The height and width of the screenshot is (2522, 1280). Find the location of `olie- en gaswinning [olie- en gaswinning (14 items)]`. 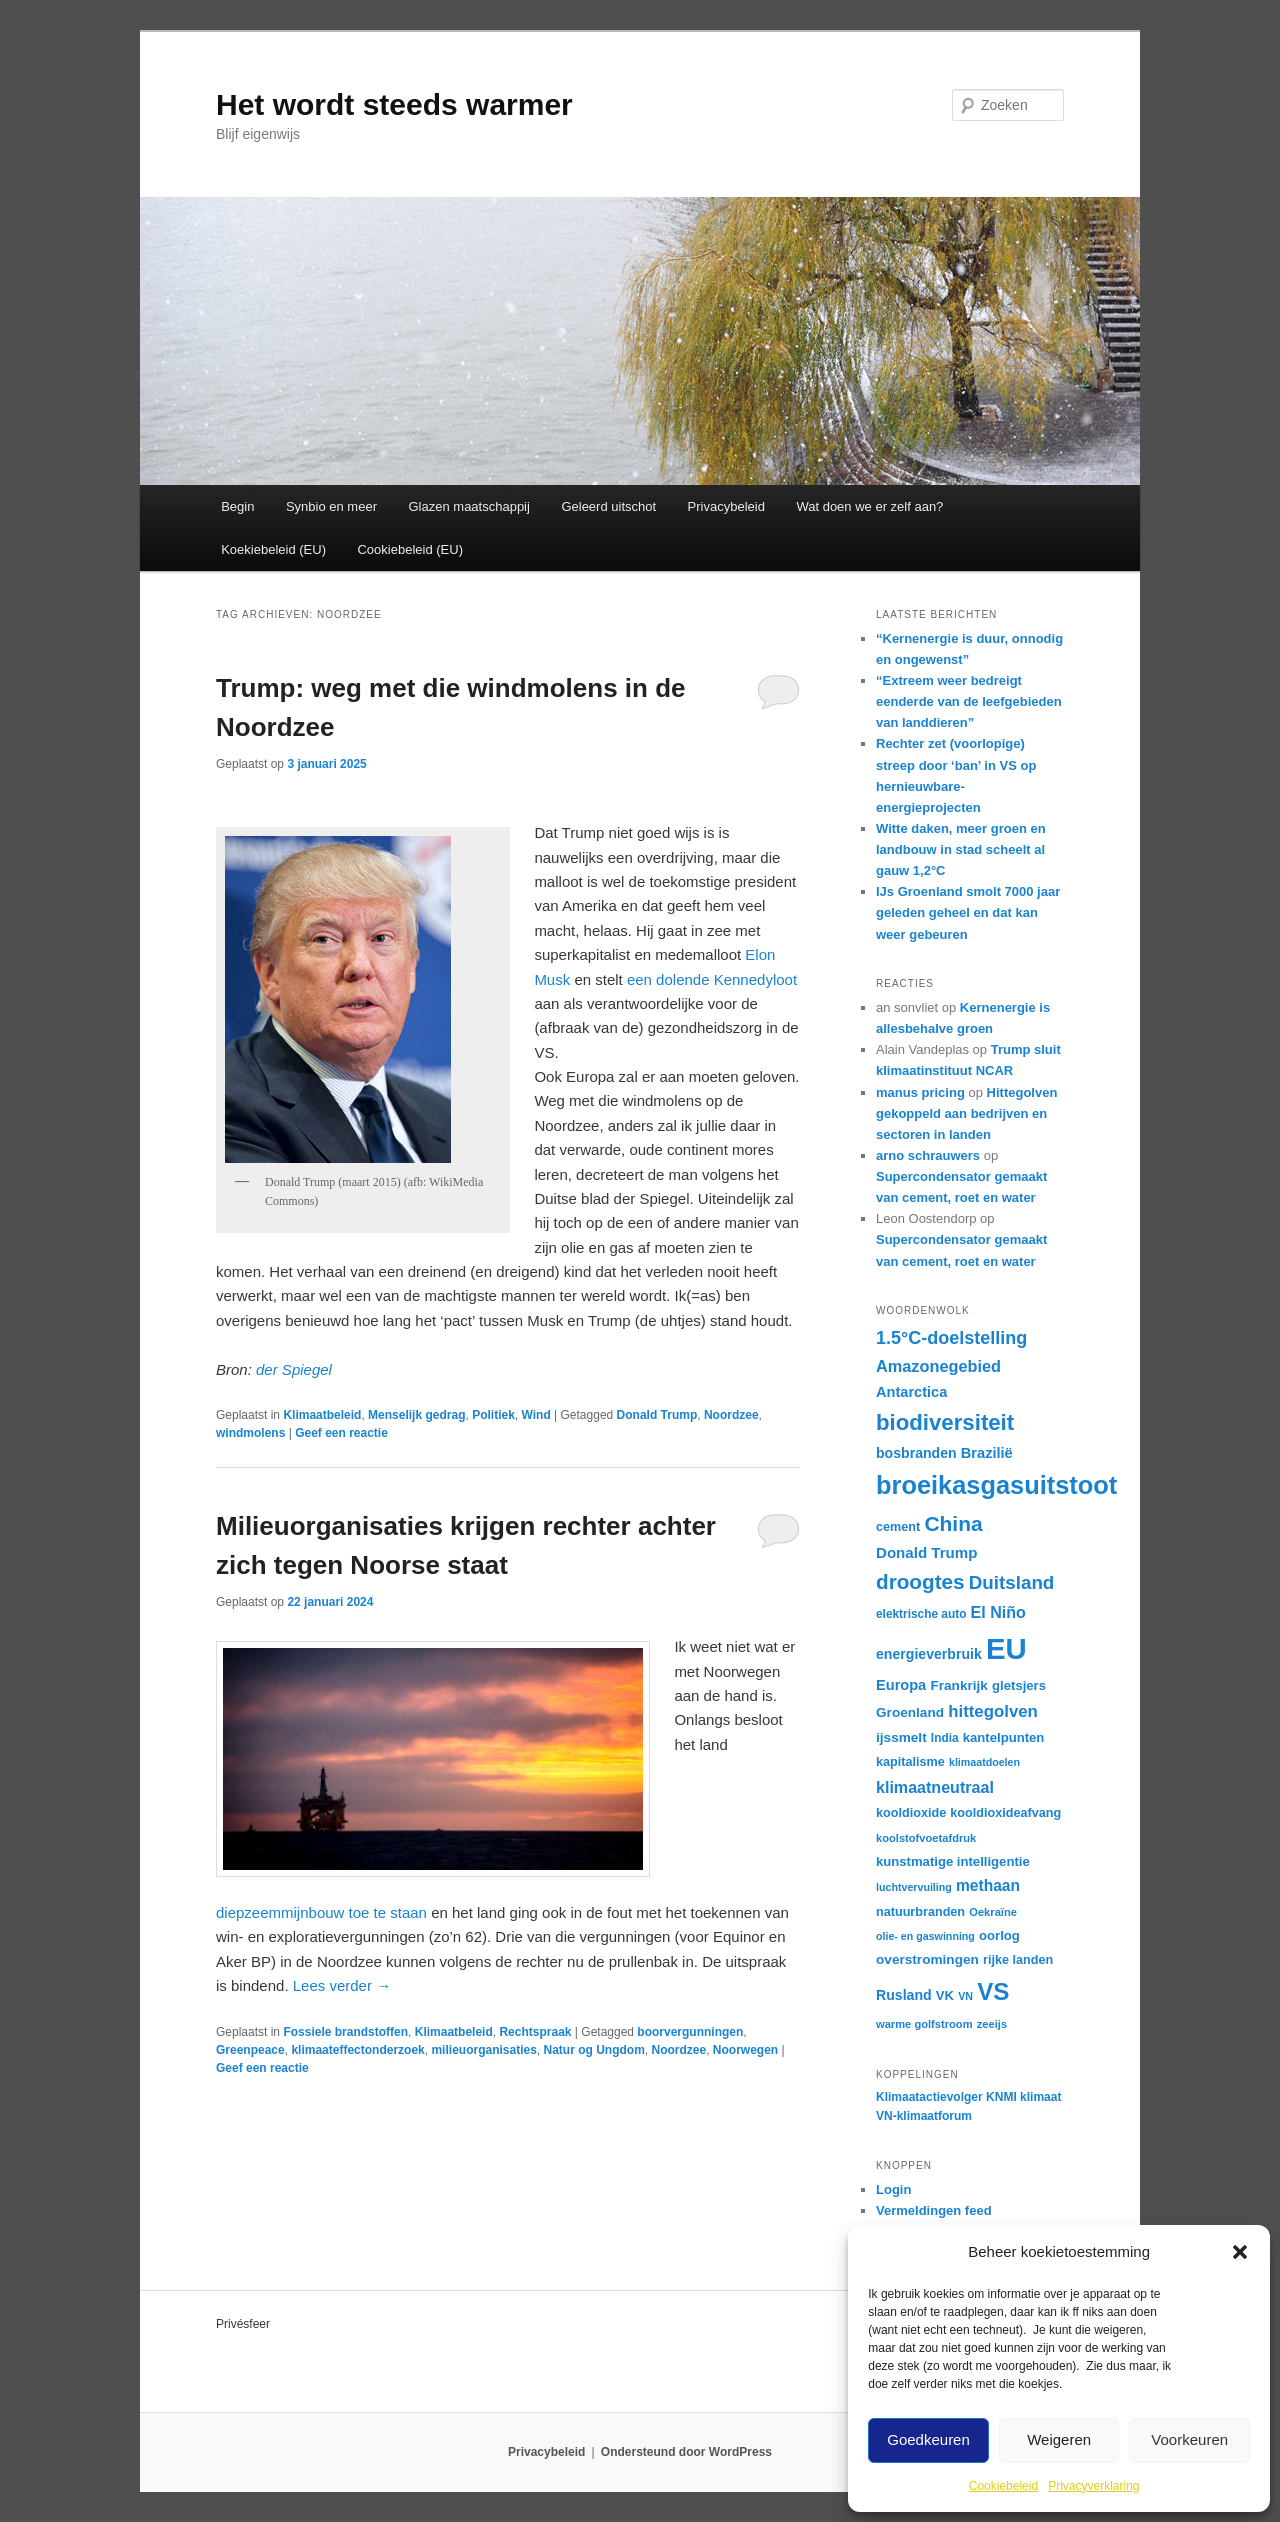

olie- en gaswinning [olie- en gaswinning (14 items)] is located at coordinates (925, 1936).